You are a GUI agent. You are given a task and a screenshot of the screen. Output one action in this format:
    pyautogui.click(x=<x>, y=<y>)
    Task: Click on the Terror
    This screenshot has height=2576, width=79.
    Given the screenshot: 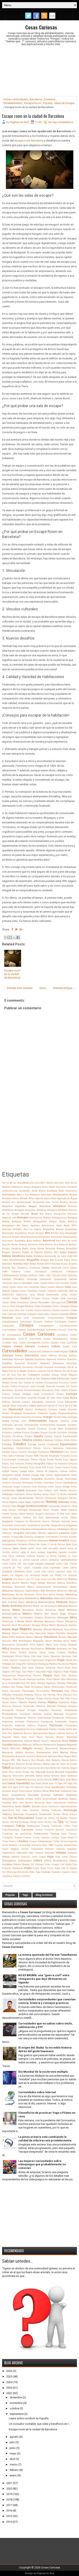 What is the action you would take?
    pyautogui.click(x=65, y=1814)
    